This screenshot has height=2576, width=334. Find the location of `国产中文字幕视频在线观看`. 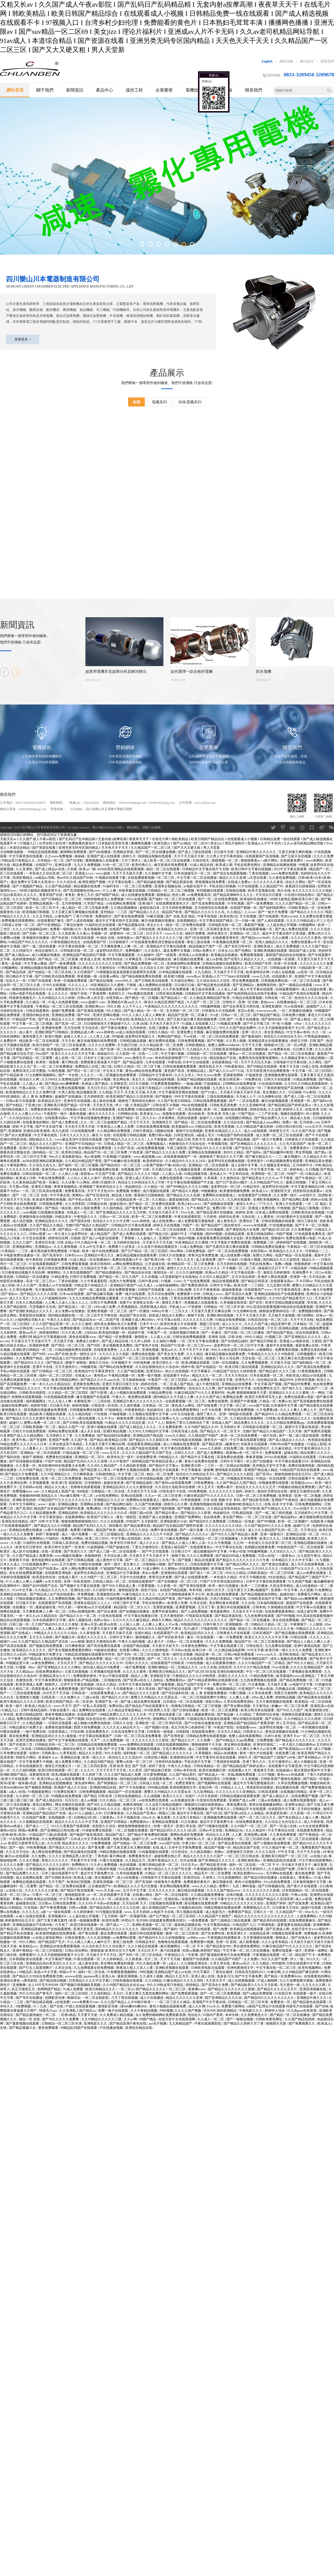

国产中文字幕视频在线观看 is located at coordinates (68, 1740).